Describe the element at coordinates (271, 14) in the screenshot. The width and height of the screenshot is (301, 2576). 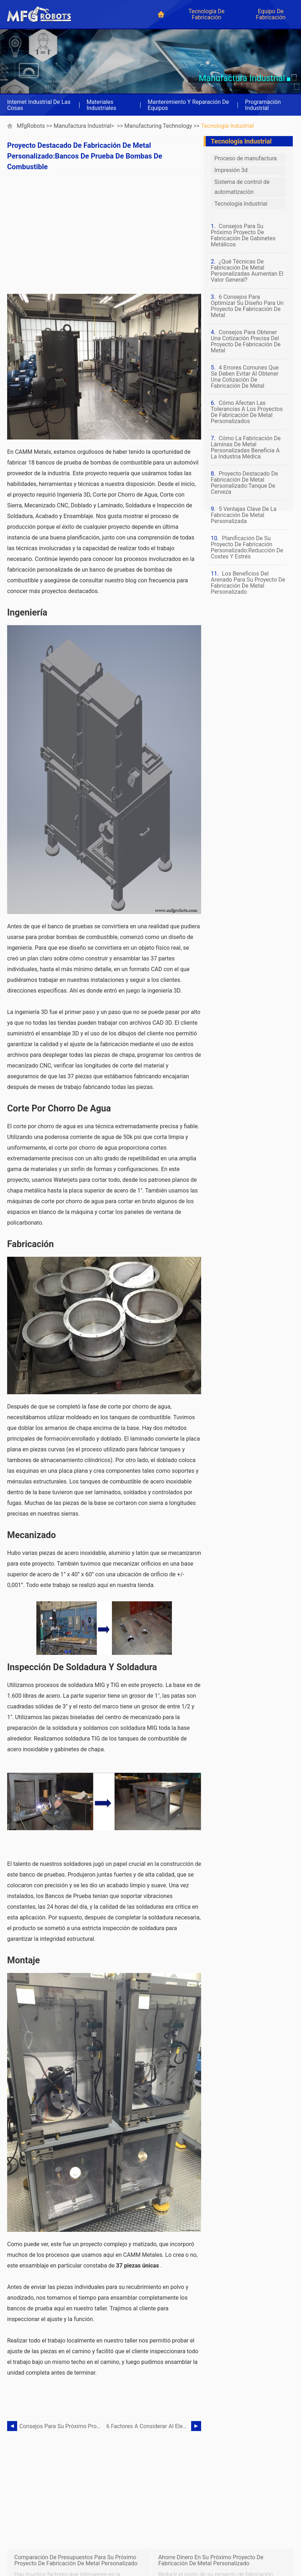
I see `Equipo de fabricación` at that location.